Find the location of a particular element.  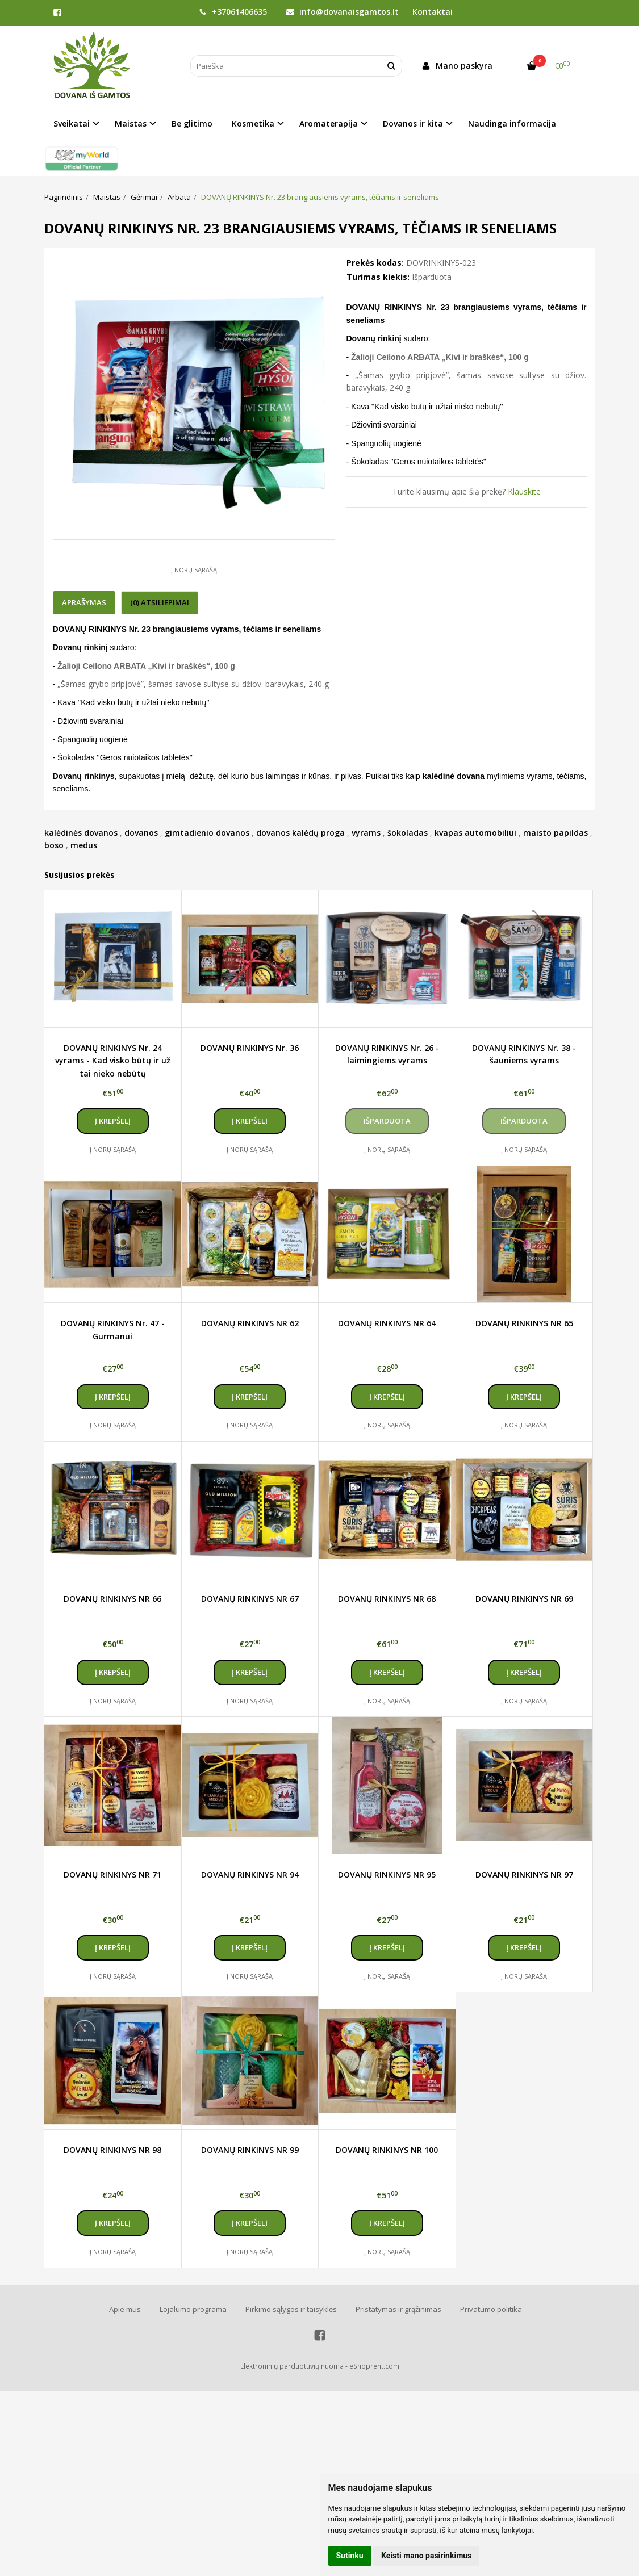

Į norų sąrašą is located at coordinates (194, 570).